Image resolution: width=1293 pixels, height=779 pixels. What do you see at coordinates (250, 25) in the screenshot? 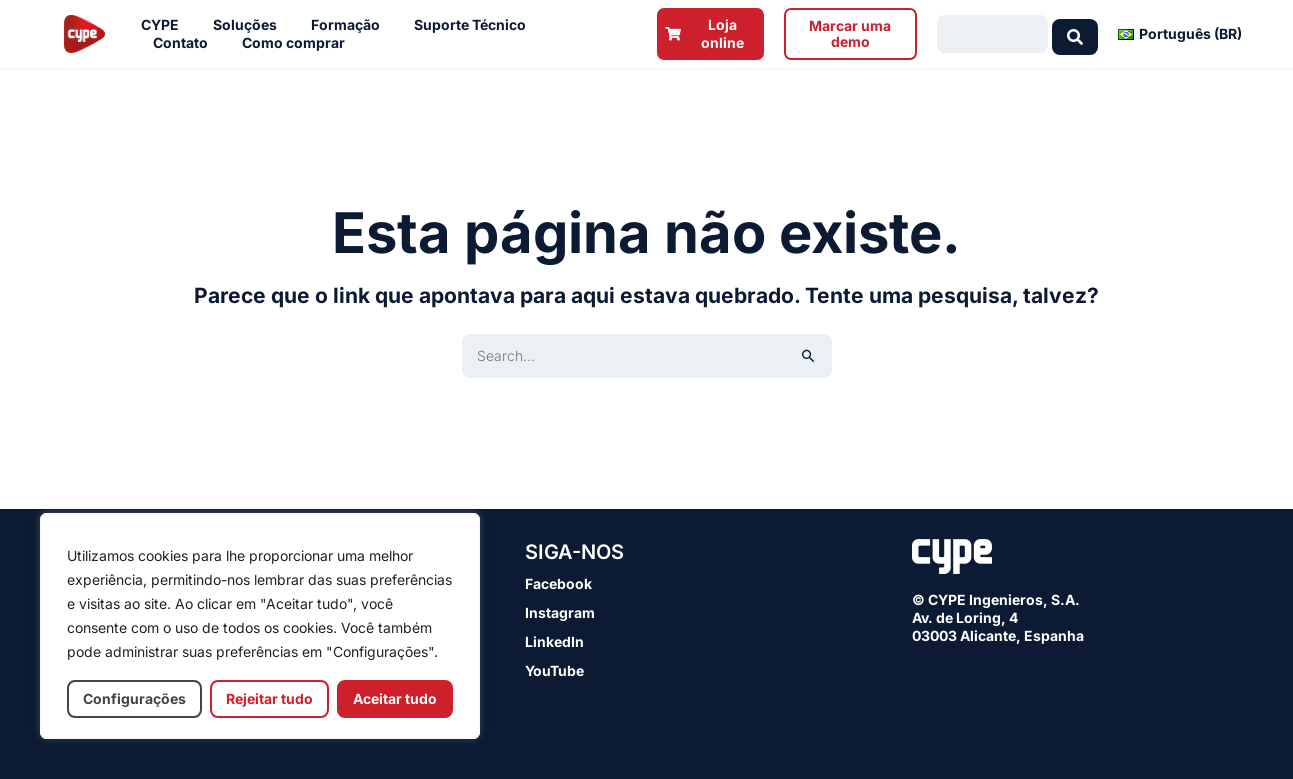
I see `Soluções` at bounding box center [250, 25].